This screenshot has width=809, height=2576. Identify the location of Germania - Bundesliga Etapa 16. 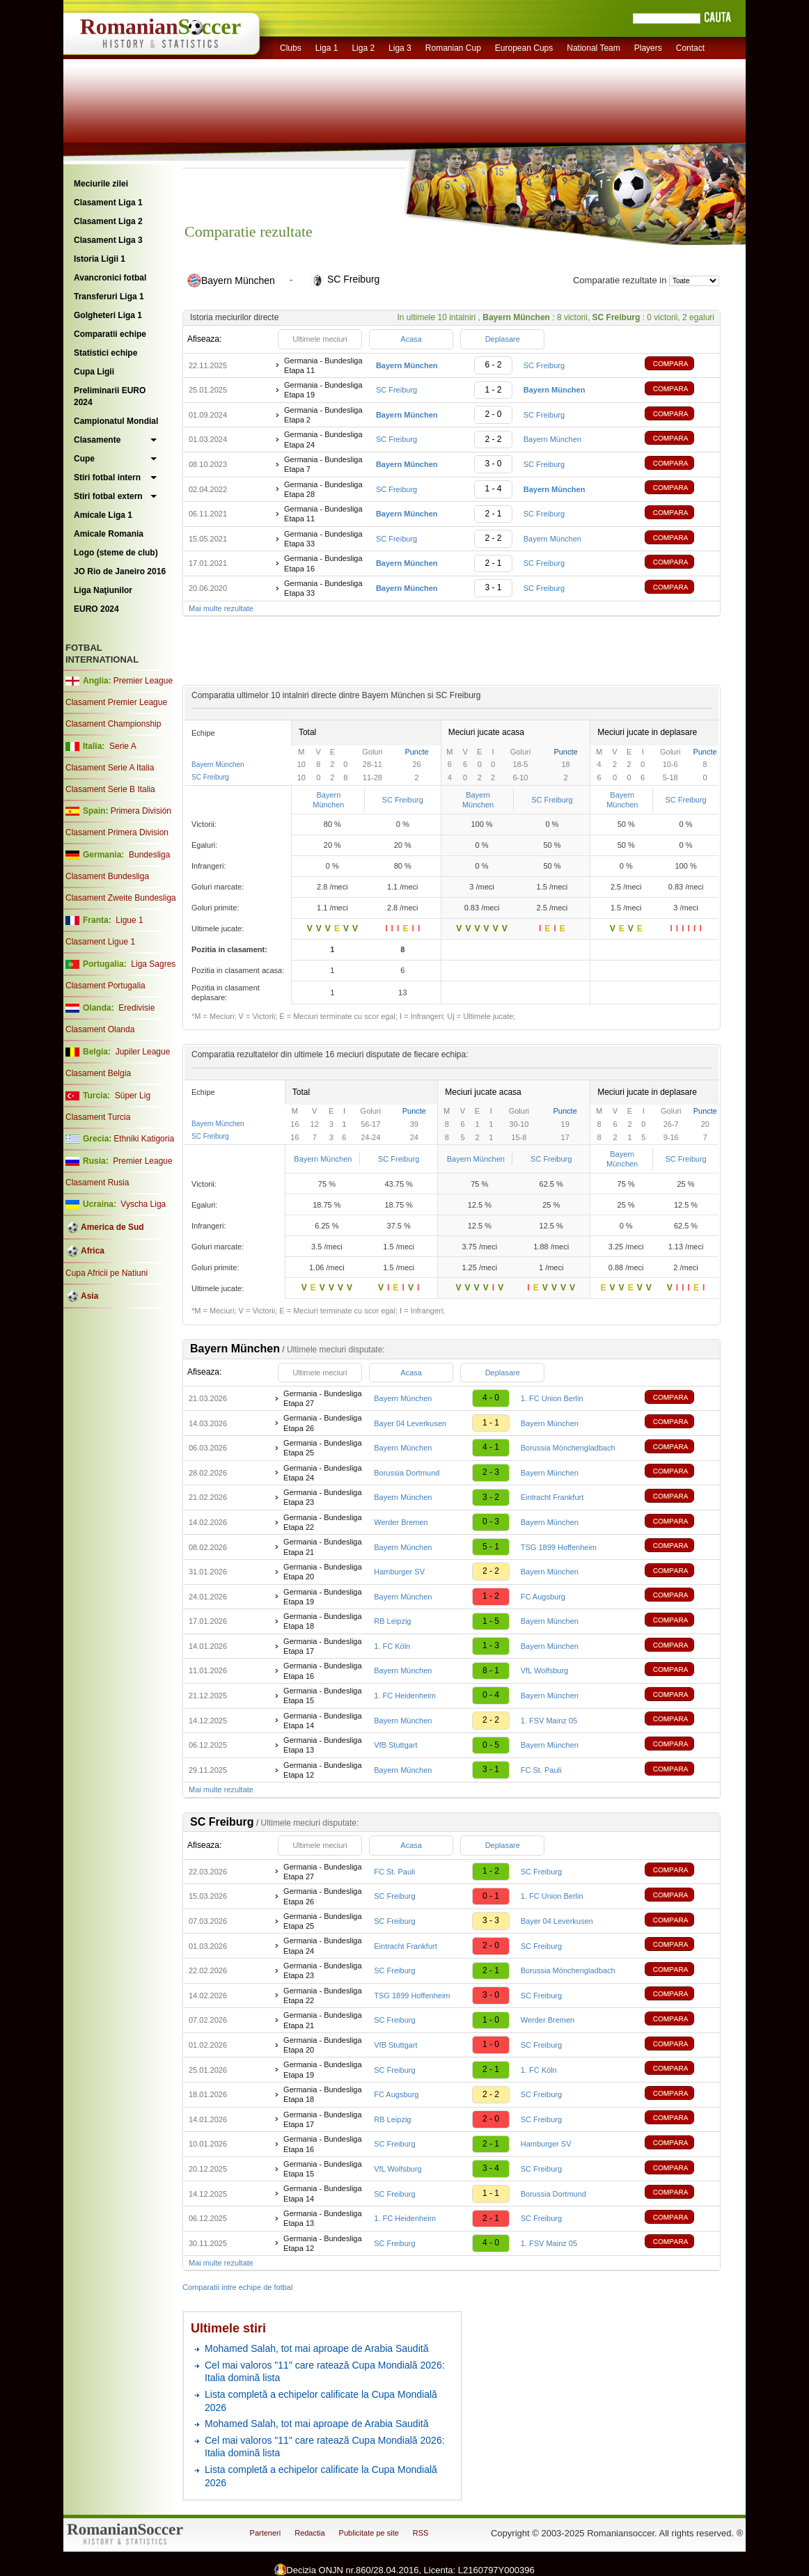
(323, 563).